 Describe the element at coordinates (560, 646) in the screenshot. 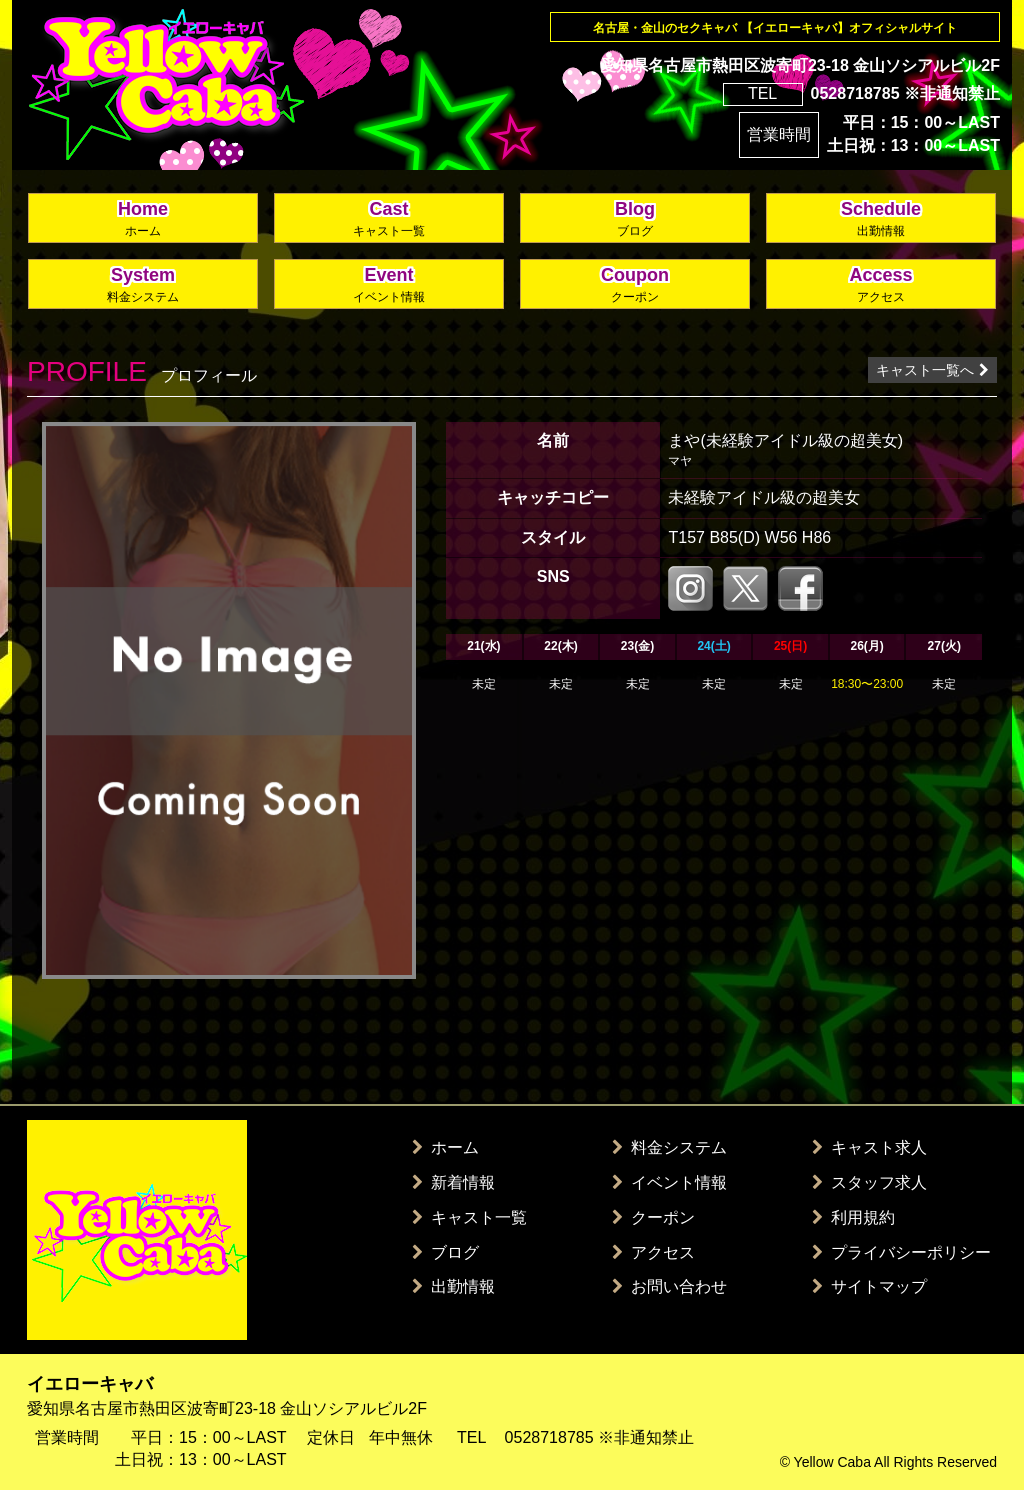

I see `22(木)` at that location.